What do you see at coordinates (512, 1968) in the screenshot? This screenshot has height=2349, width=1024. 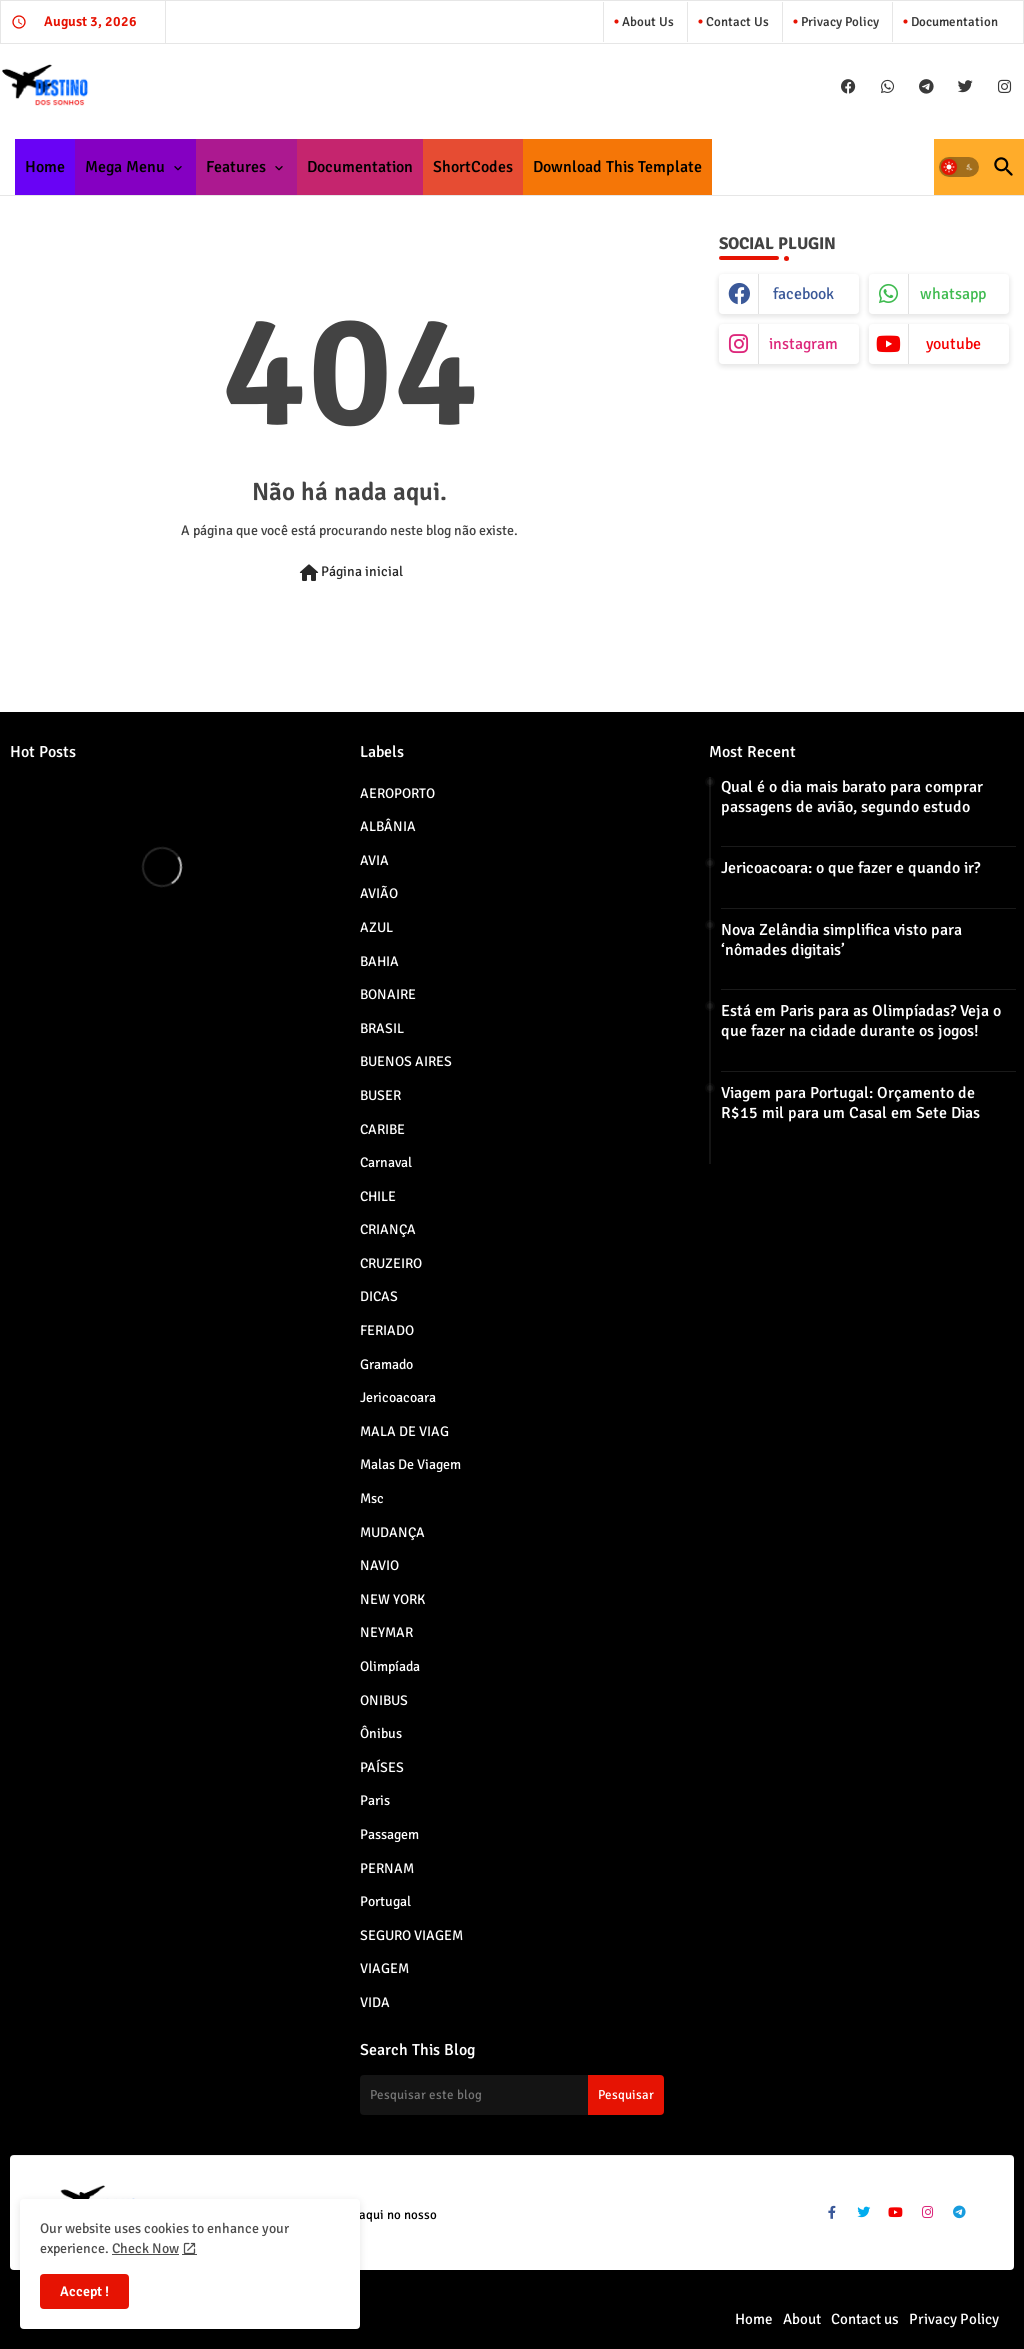 I see `VIAGEM` at bounding box center [512, 1968].